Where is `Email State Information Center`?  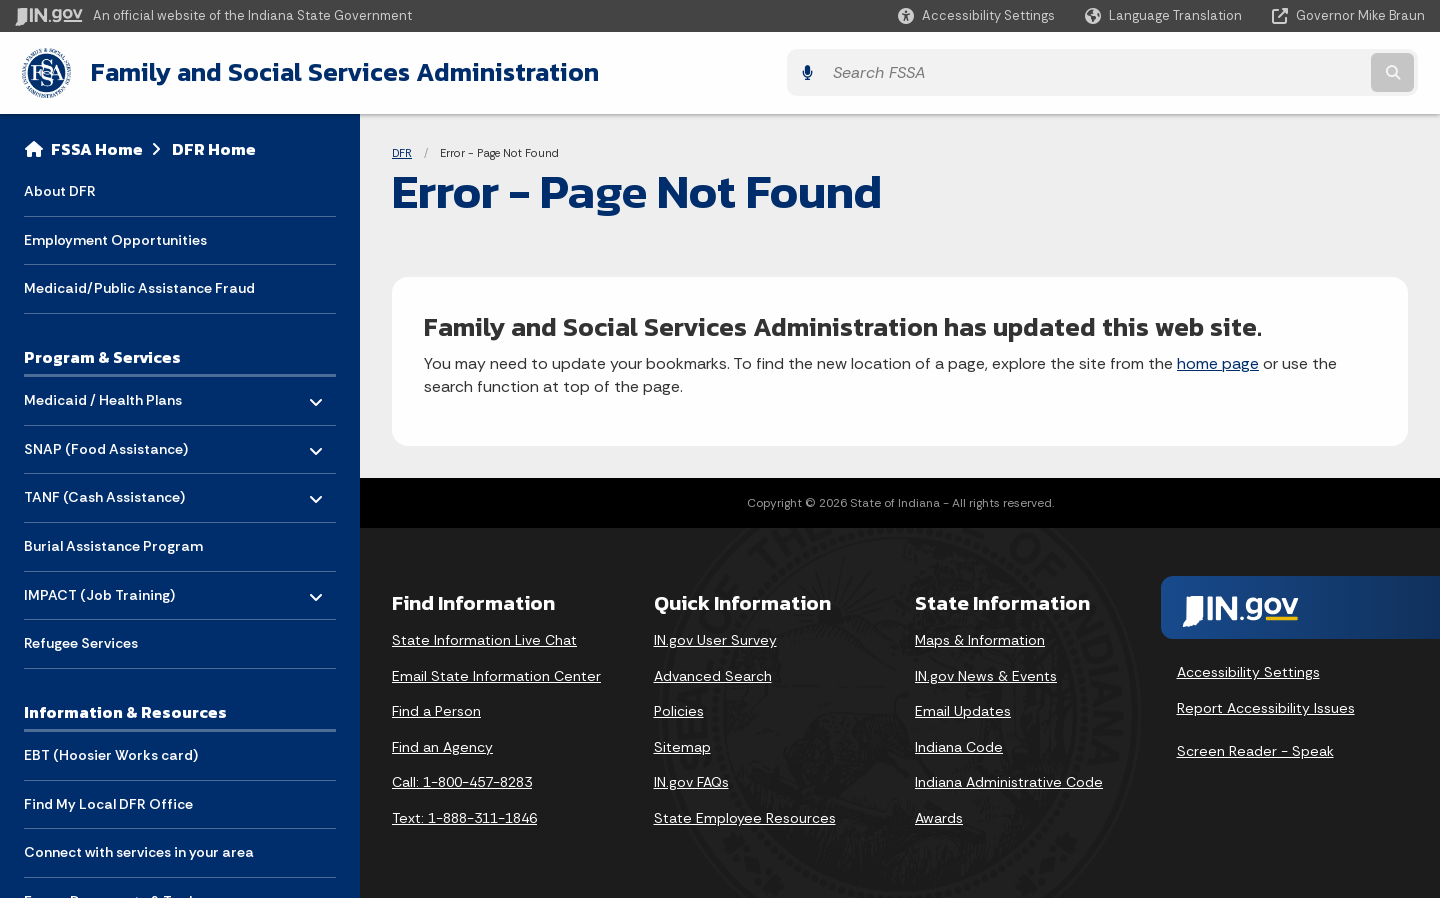
Email State Information Center is located at coordinates (496, 673).